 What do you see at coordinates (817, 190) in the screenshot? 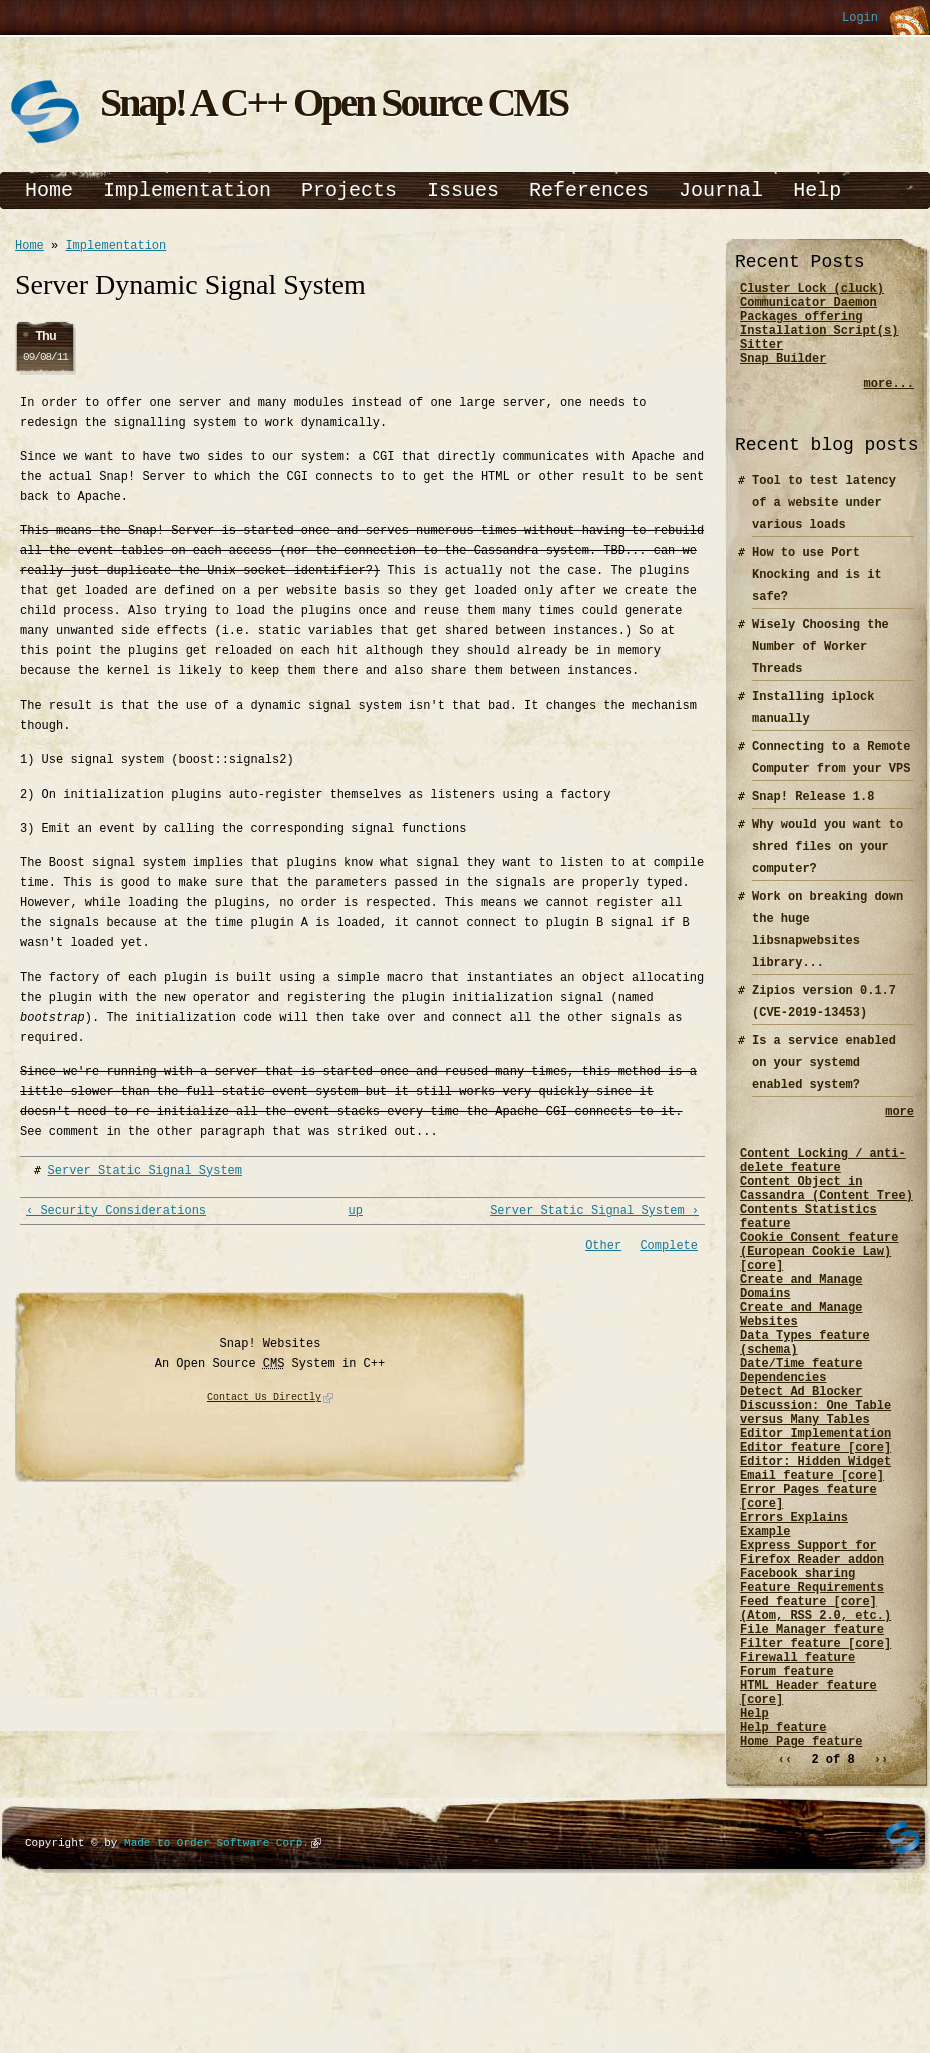
I see `Help` at bounding box center [817, 190].